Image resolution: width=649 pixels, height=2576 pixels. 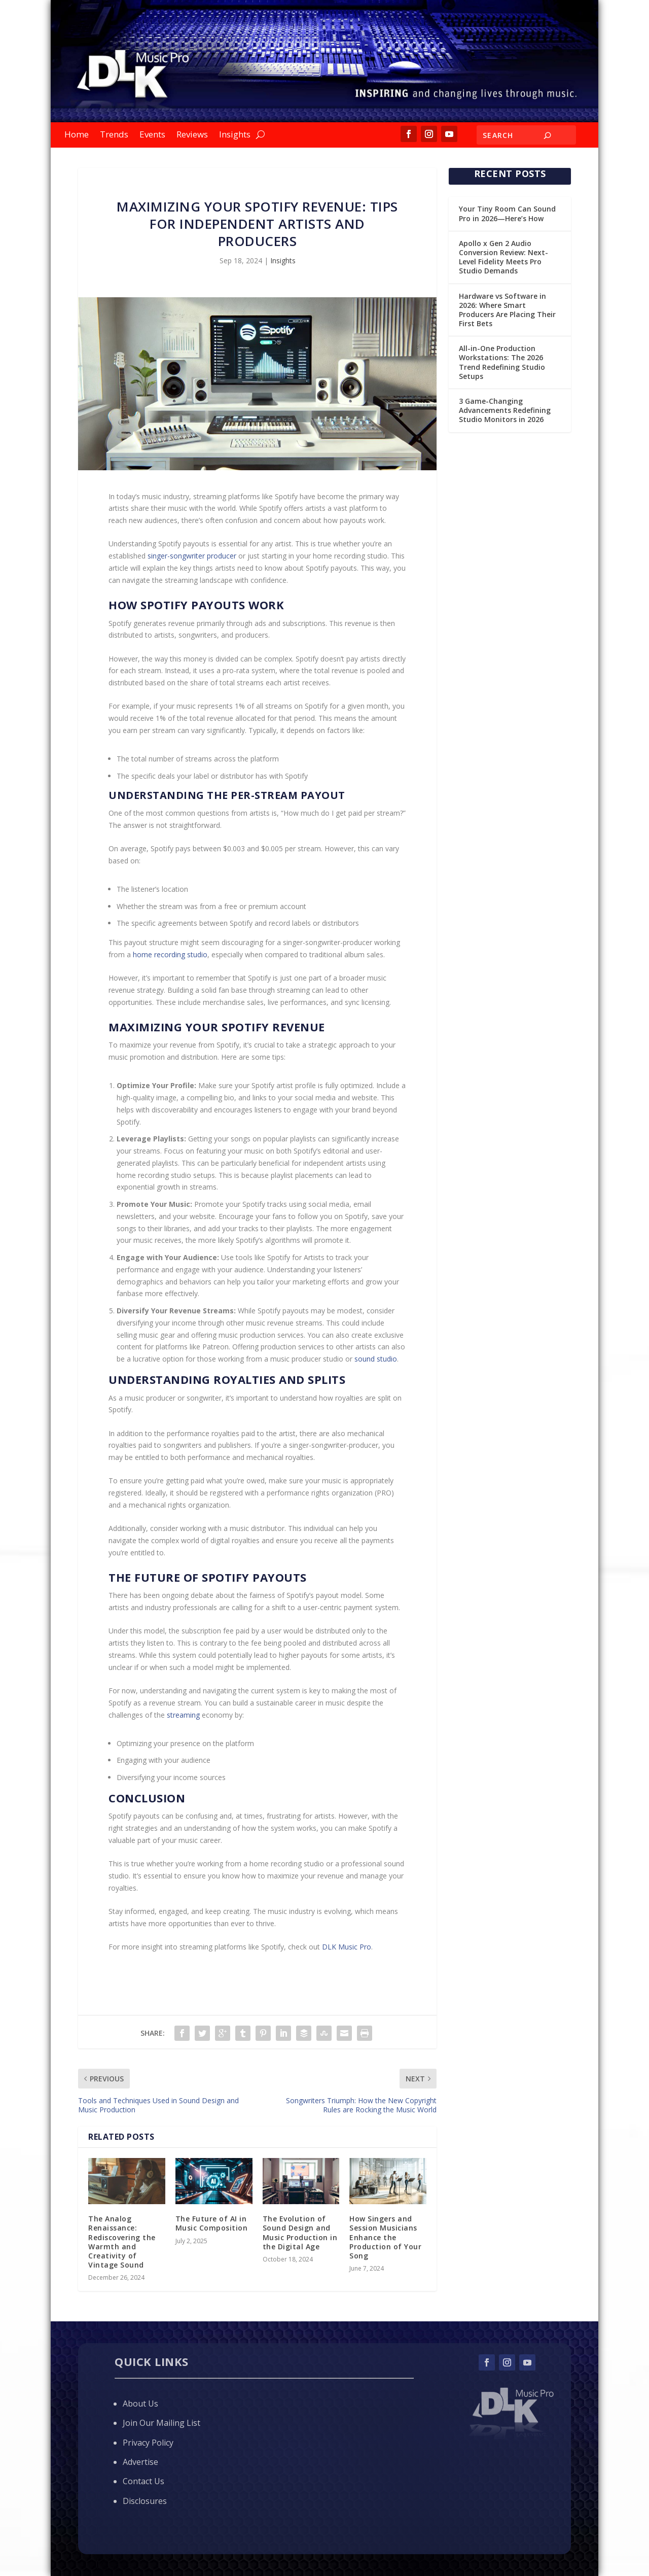 What do you see at coordinates (375, 1359) in the screenshot?
I see `sound studio` at bounding box center [375, 1359].